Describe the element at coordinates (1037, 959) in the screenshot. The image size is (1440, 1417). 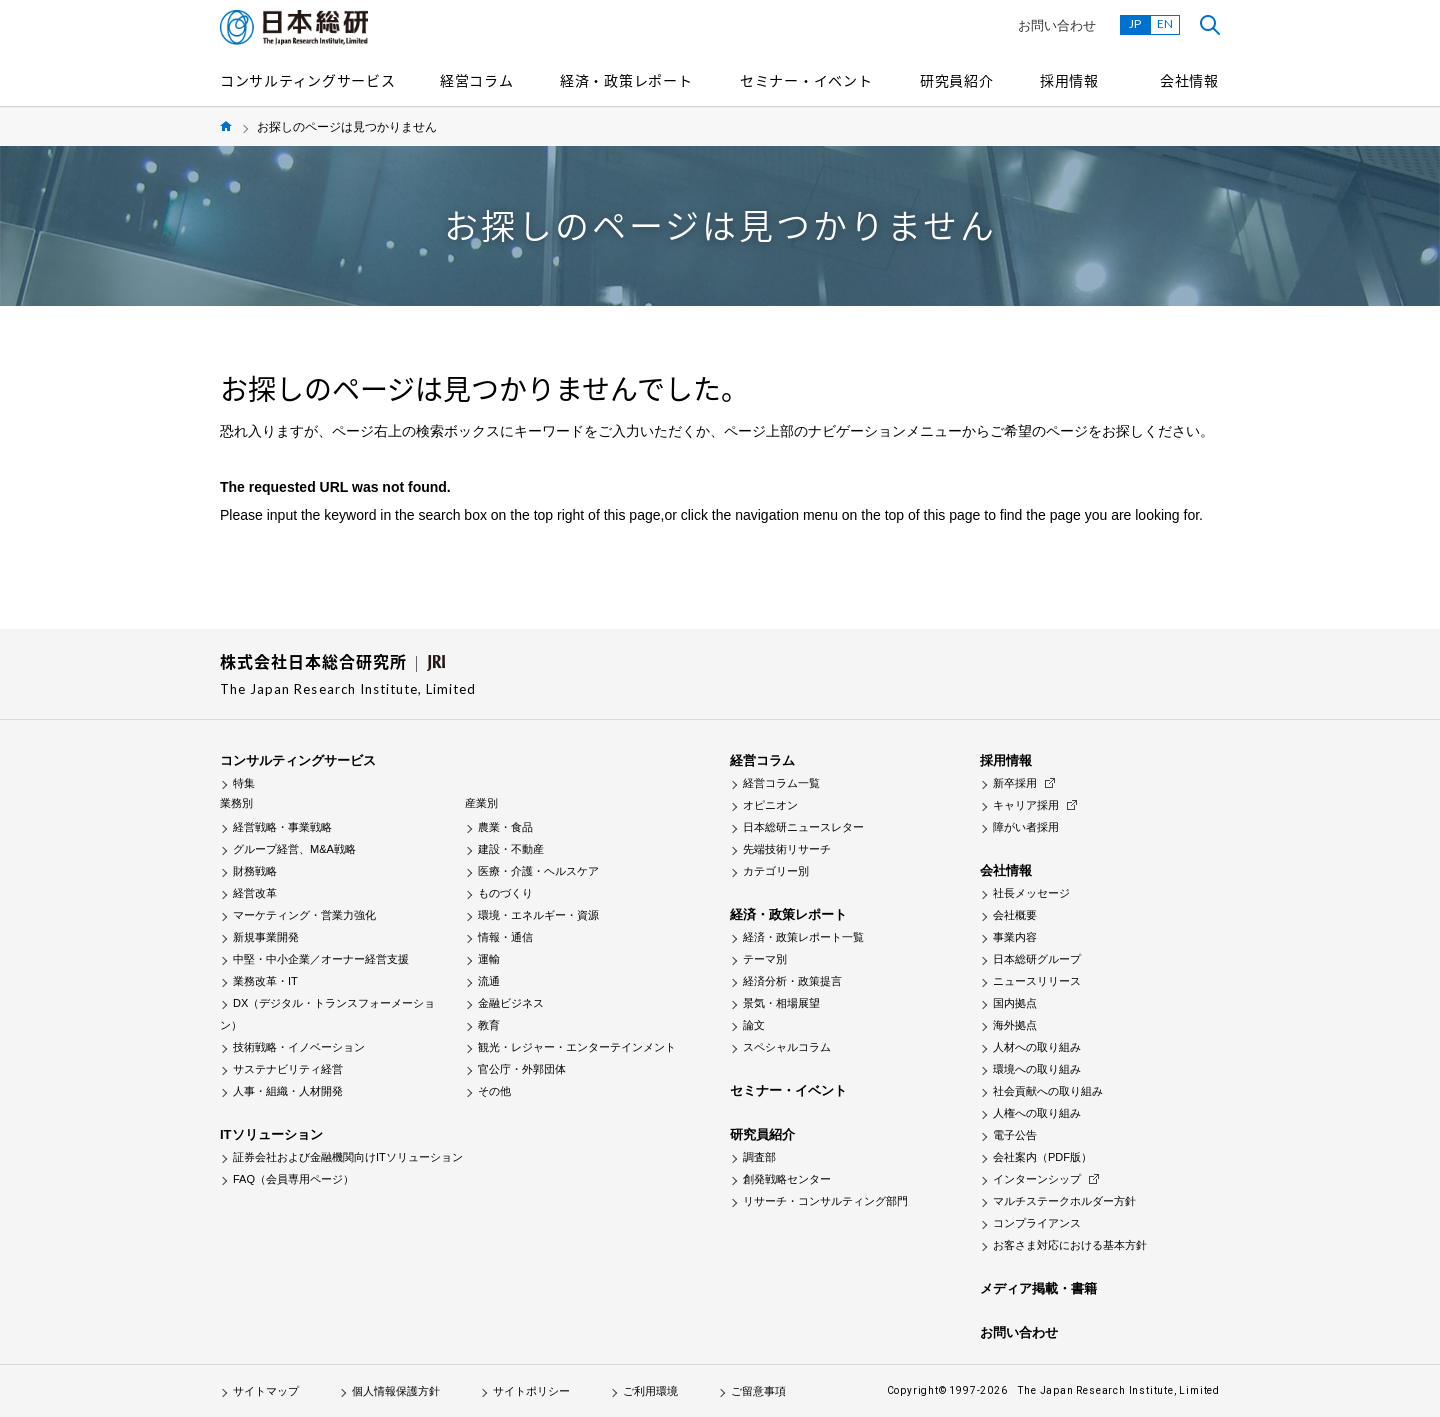
I see `日本総研グループ` at that location.